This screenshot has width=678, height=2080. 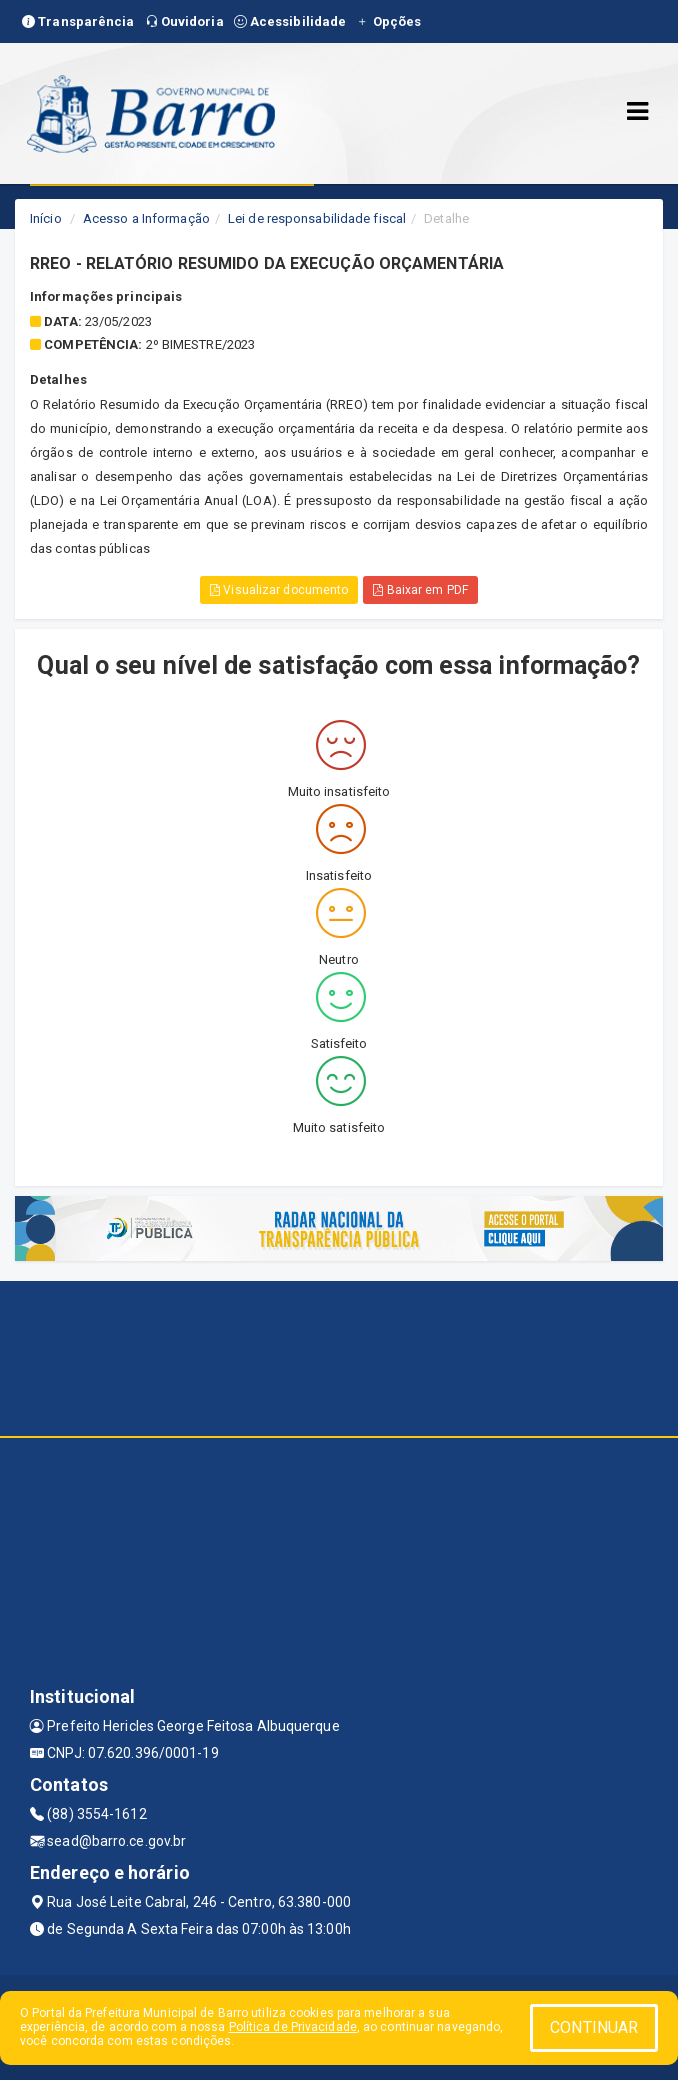 What do you see at coordinates (594, 2027) in the screenshot?
I see `CONTINUAR` at bounding box center [594, 2027].